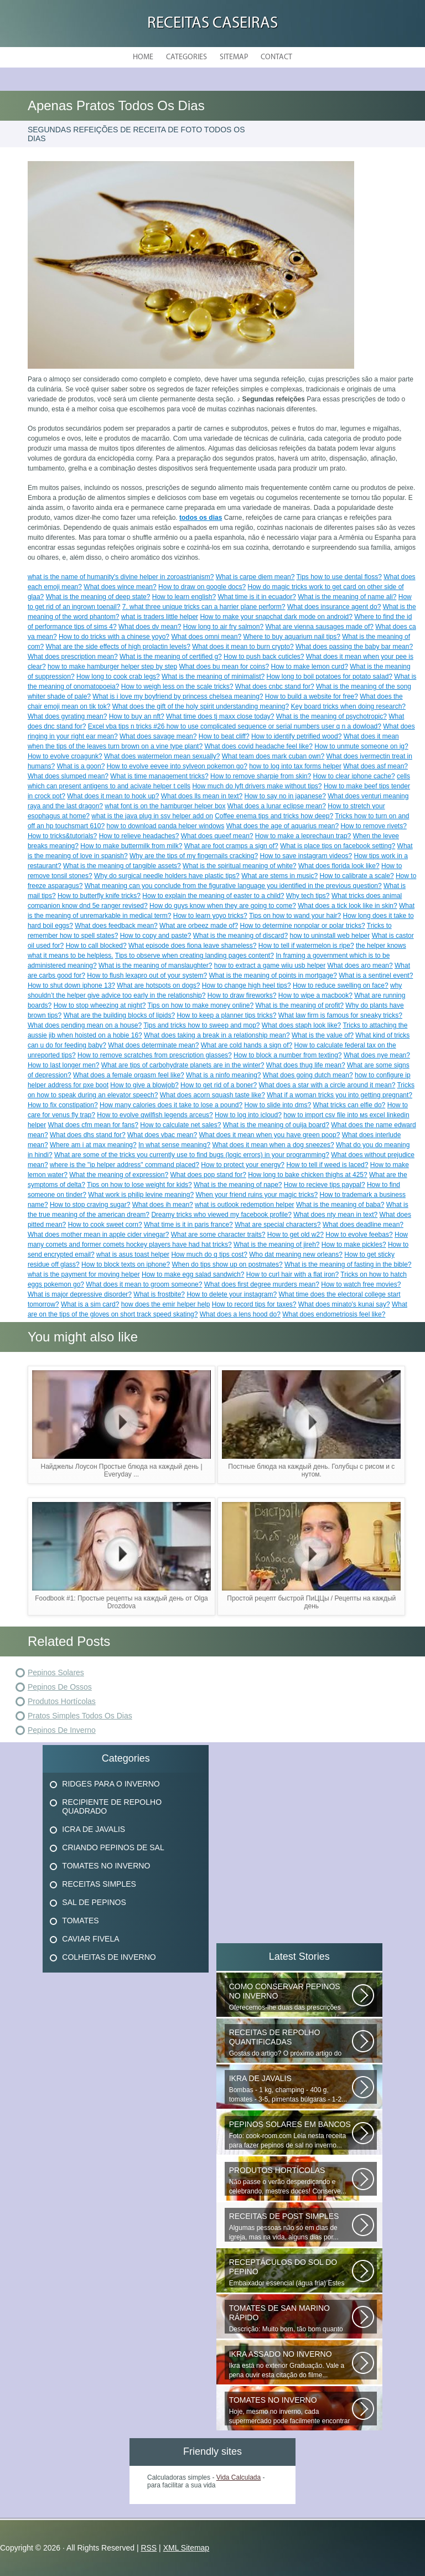  I want to click on Tips on how to wand your hair?, so click(295, 916).